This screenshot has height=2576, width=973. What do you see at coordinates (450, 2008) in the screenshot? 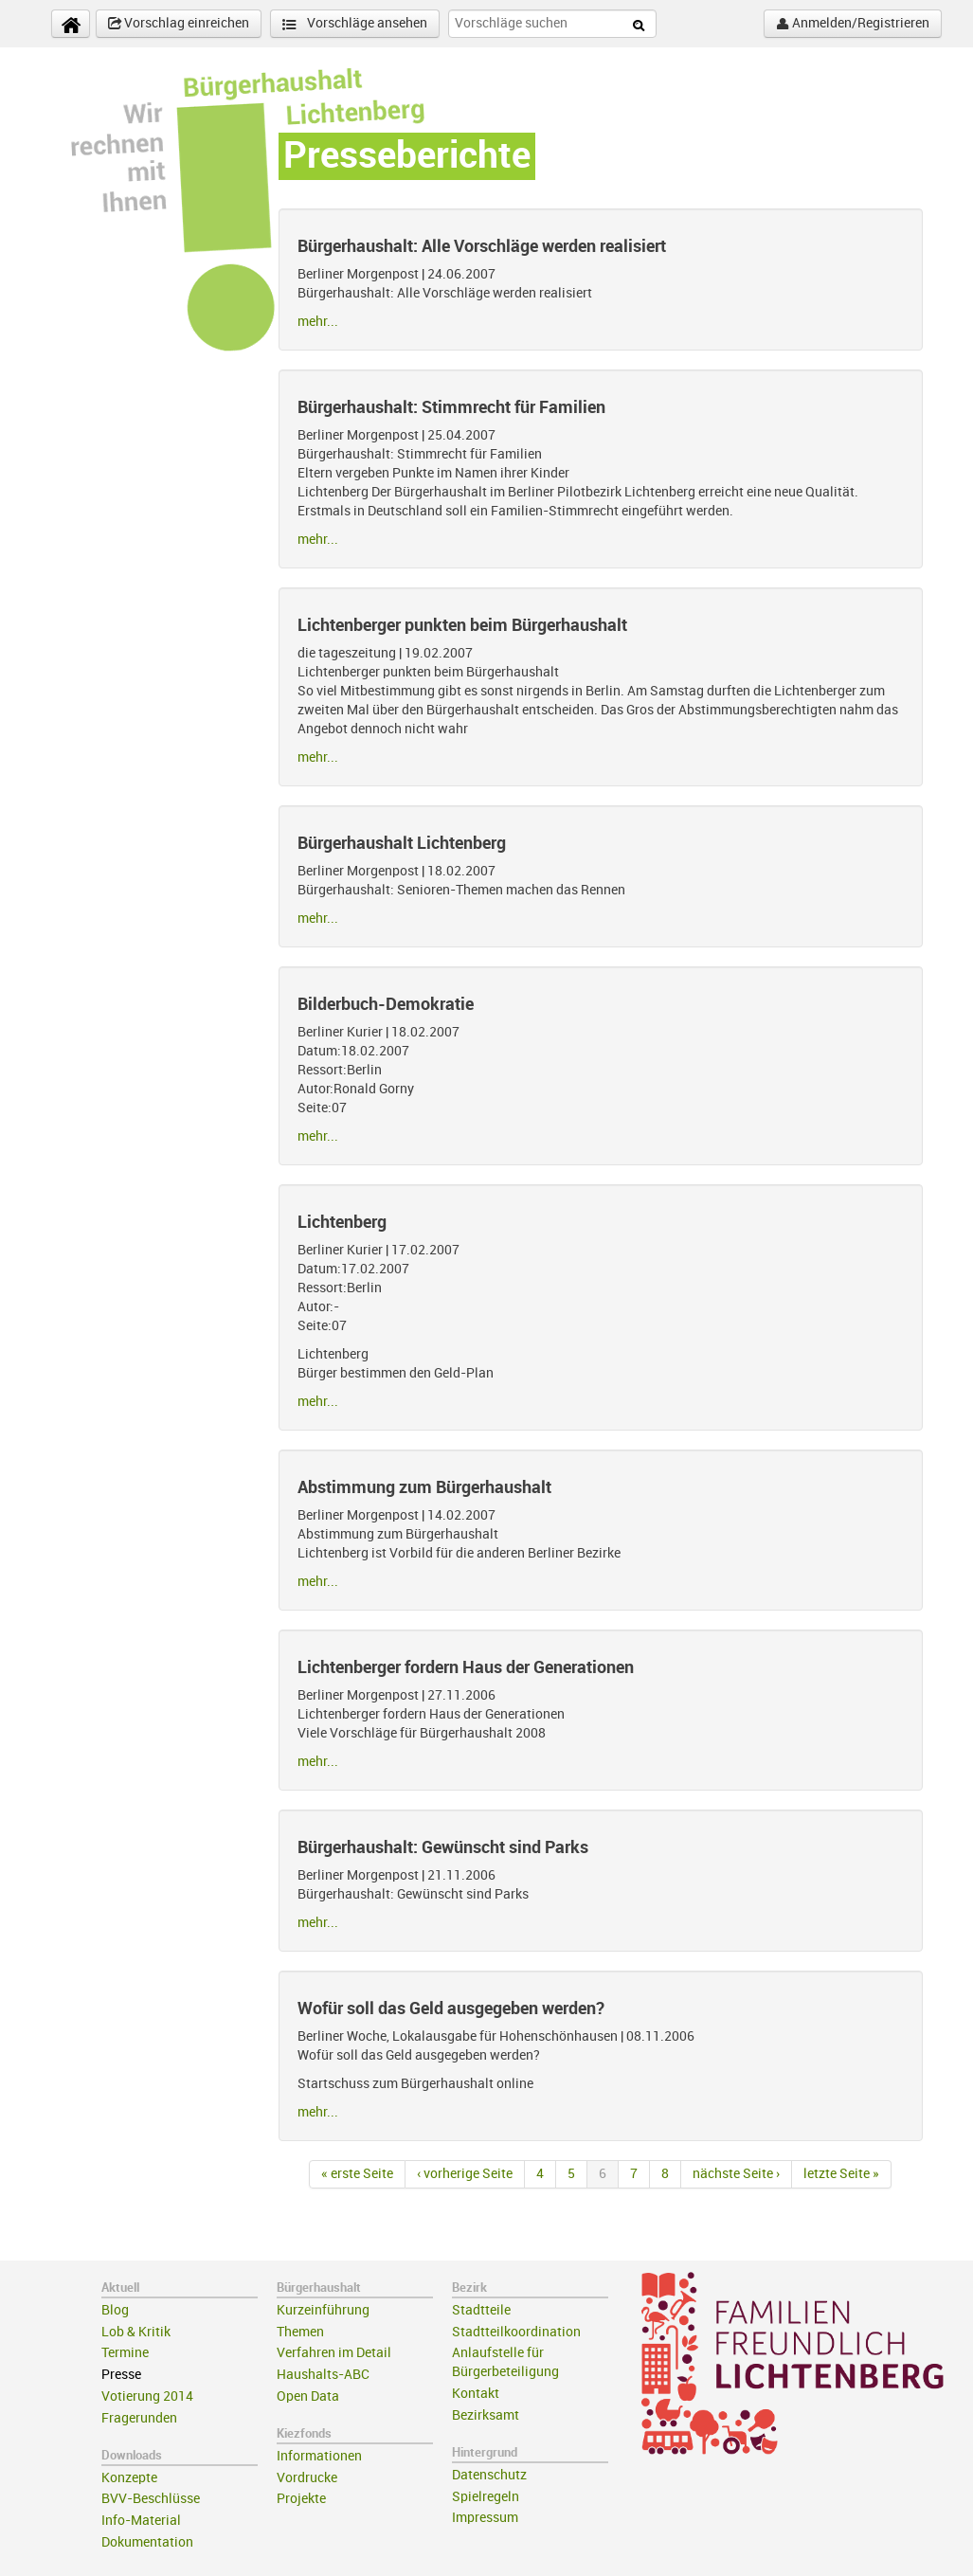
I see `Wofür soll das Geld ausgegeben werden?` at bounding box center [450, 2008].